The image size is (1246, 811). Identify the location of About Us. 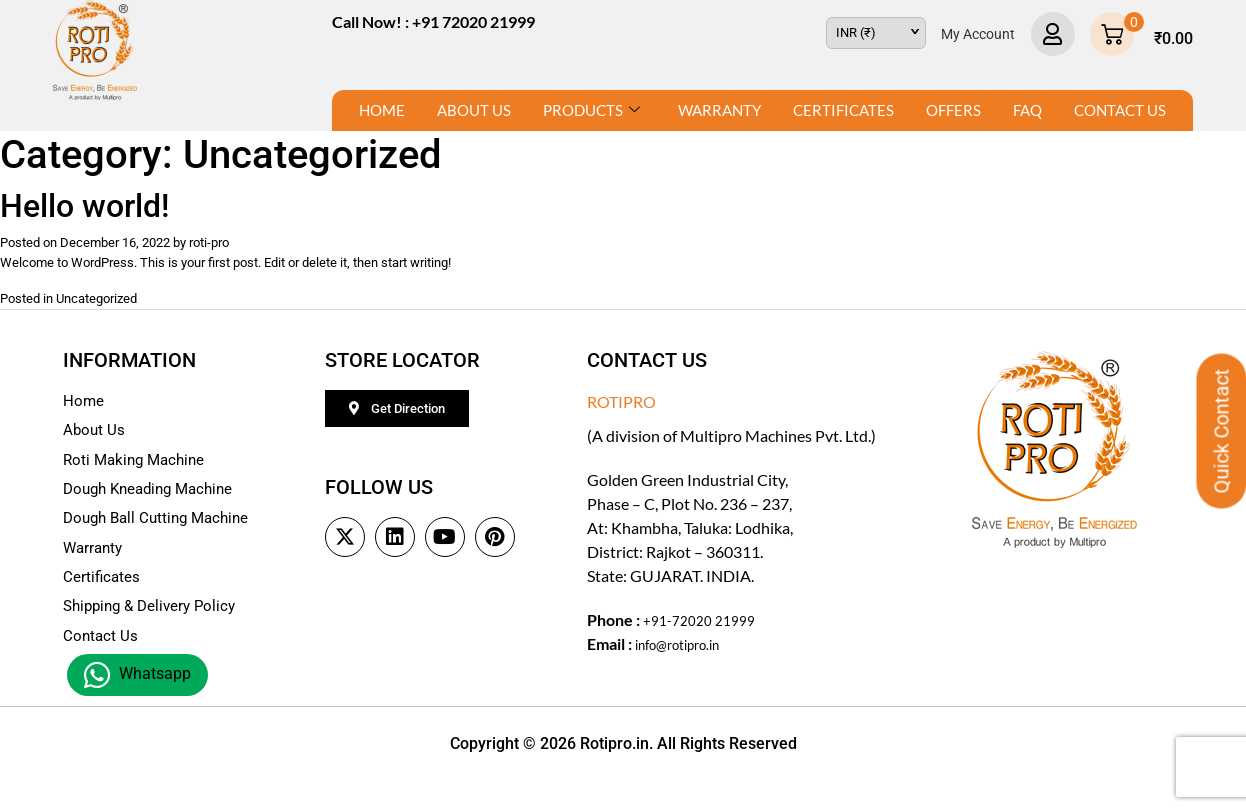
(474, 110).